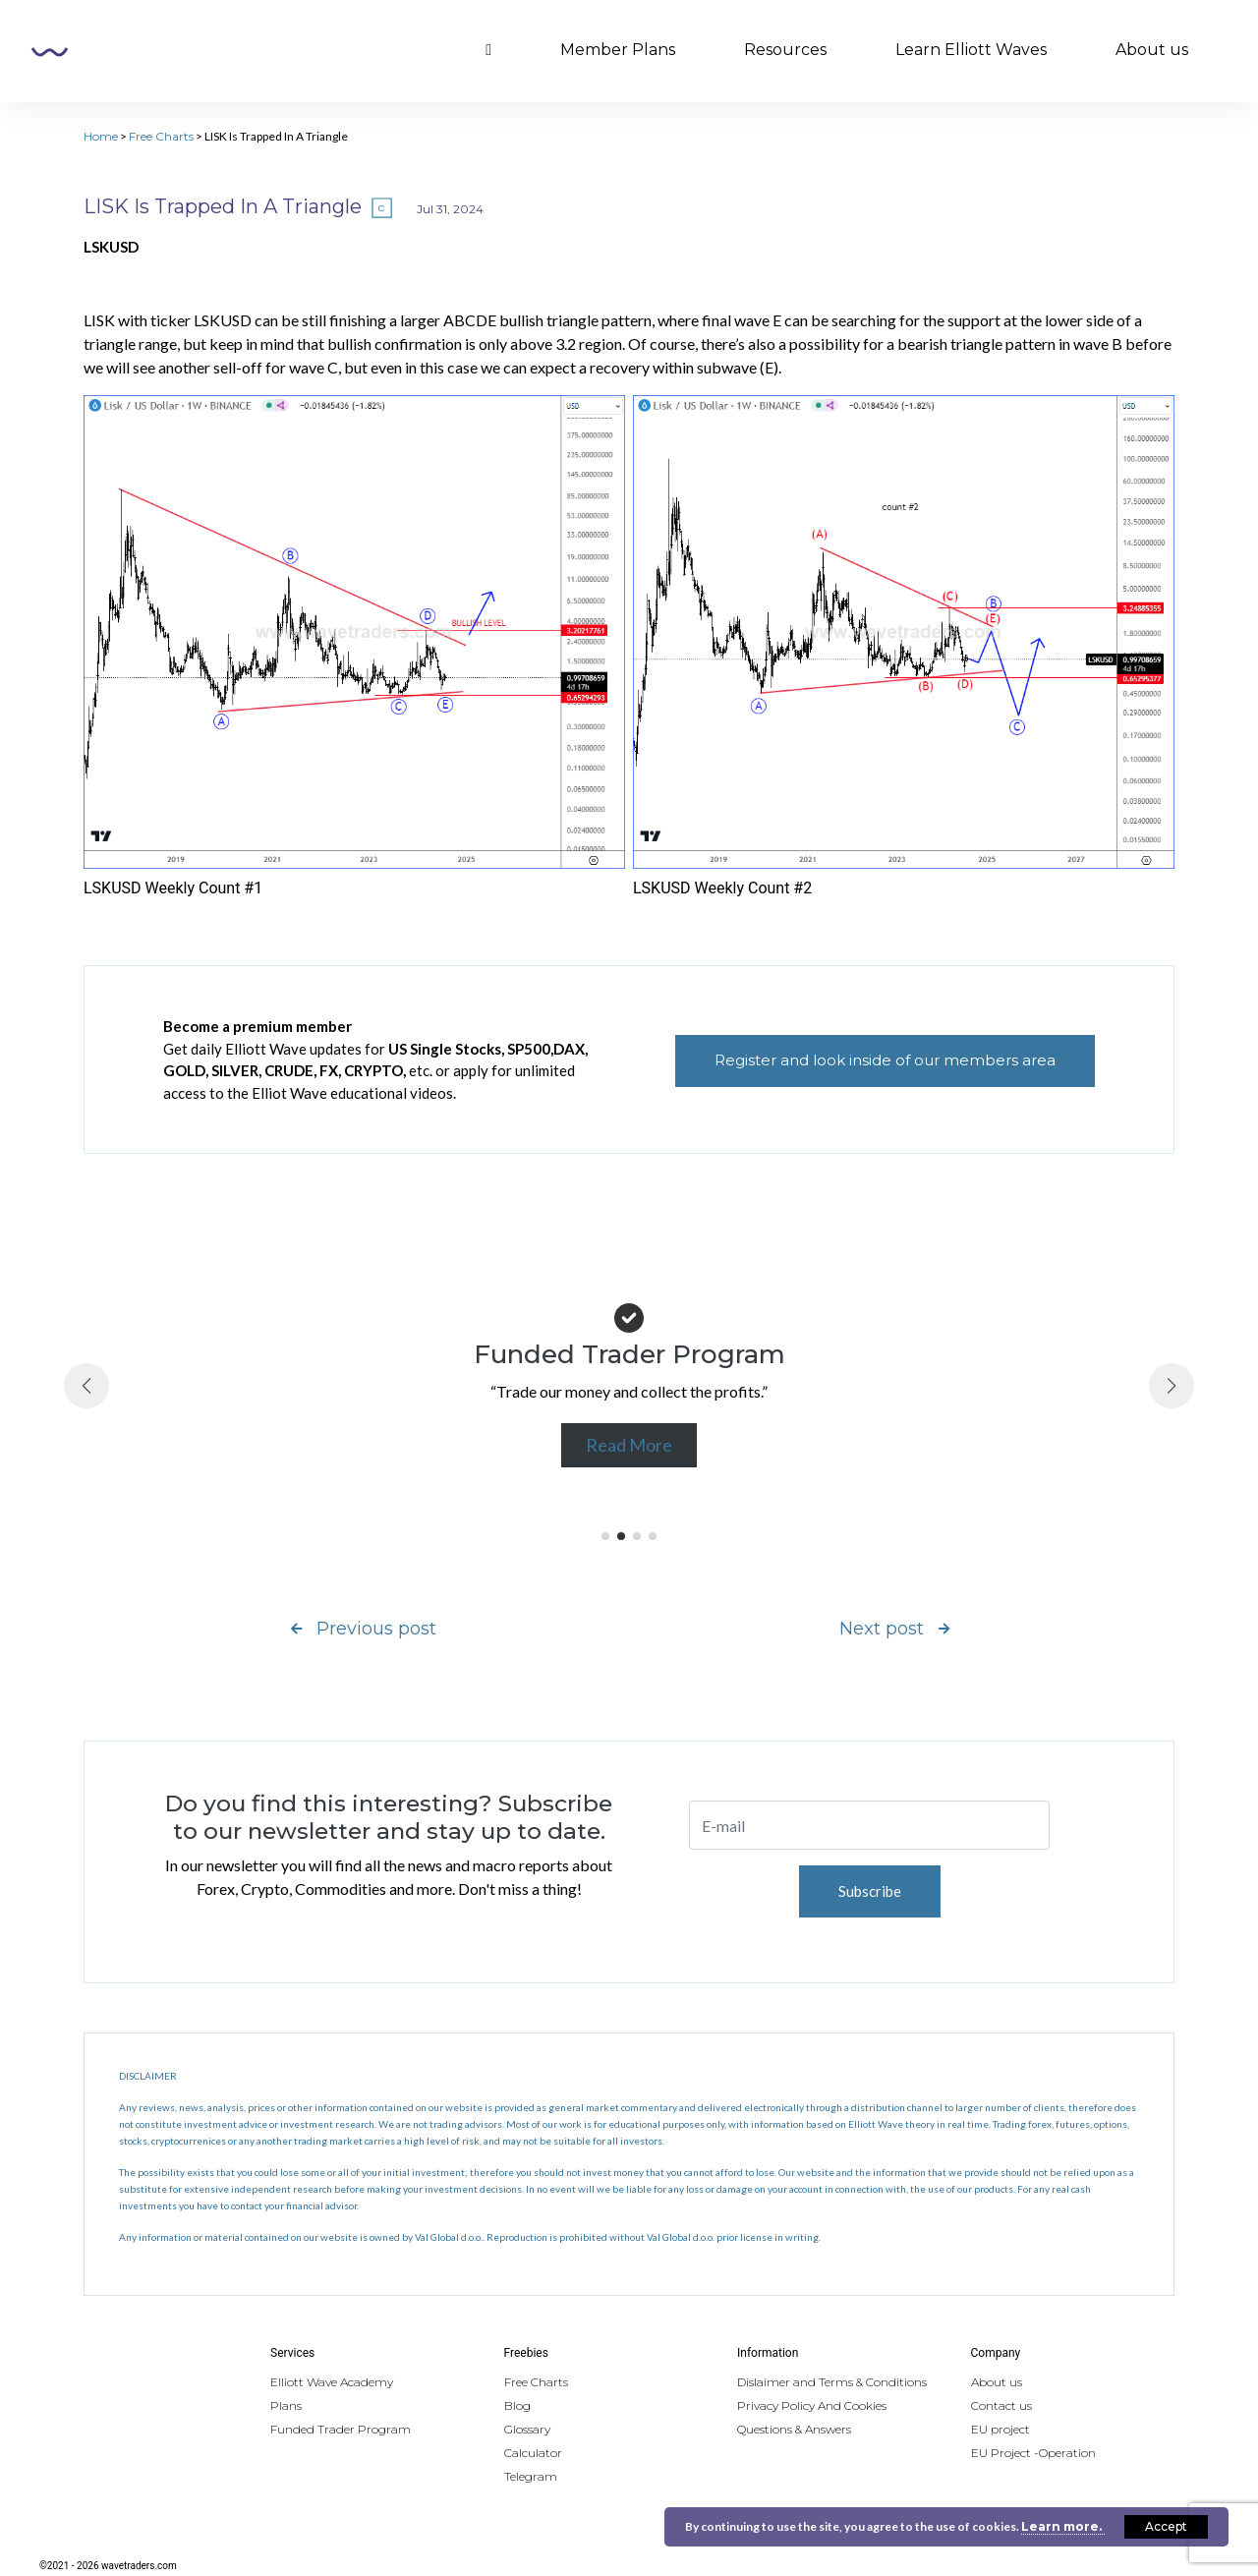 The image size is (1258, 2576). Describe the element at coordinates (971, 49) in the screenshot. I see `Learn Elliott Waves` at that location.